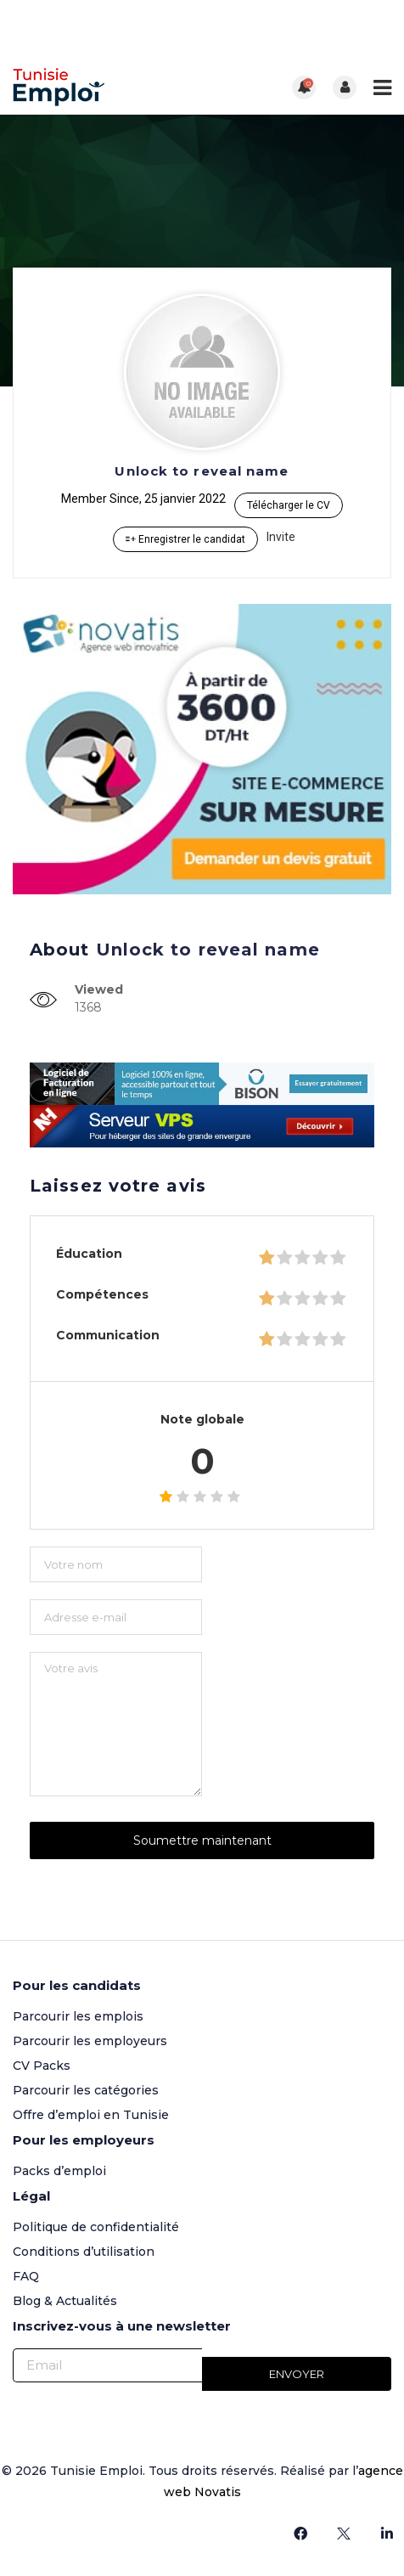 The height and width of the screenshot is (2576, 404). What do you see at coordinates (26, 2276) in the screenshot?
I see `FAQ` at bounding box center [26, 2276].